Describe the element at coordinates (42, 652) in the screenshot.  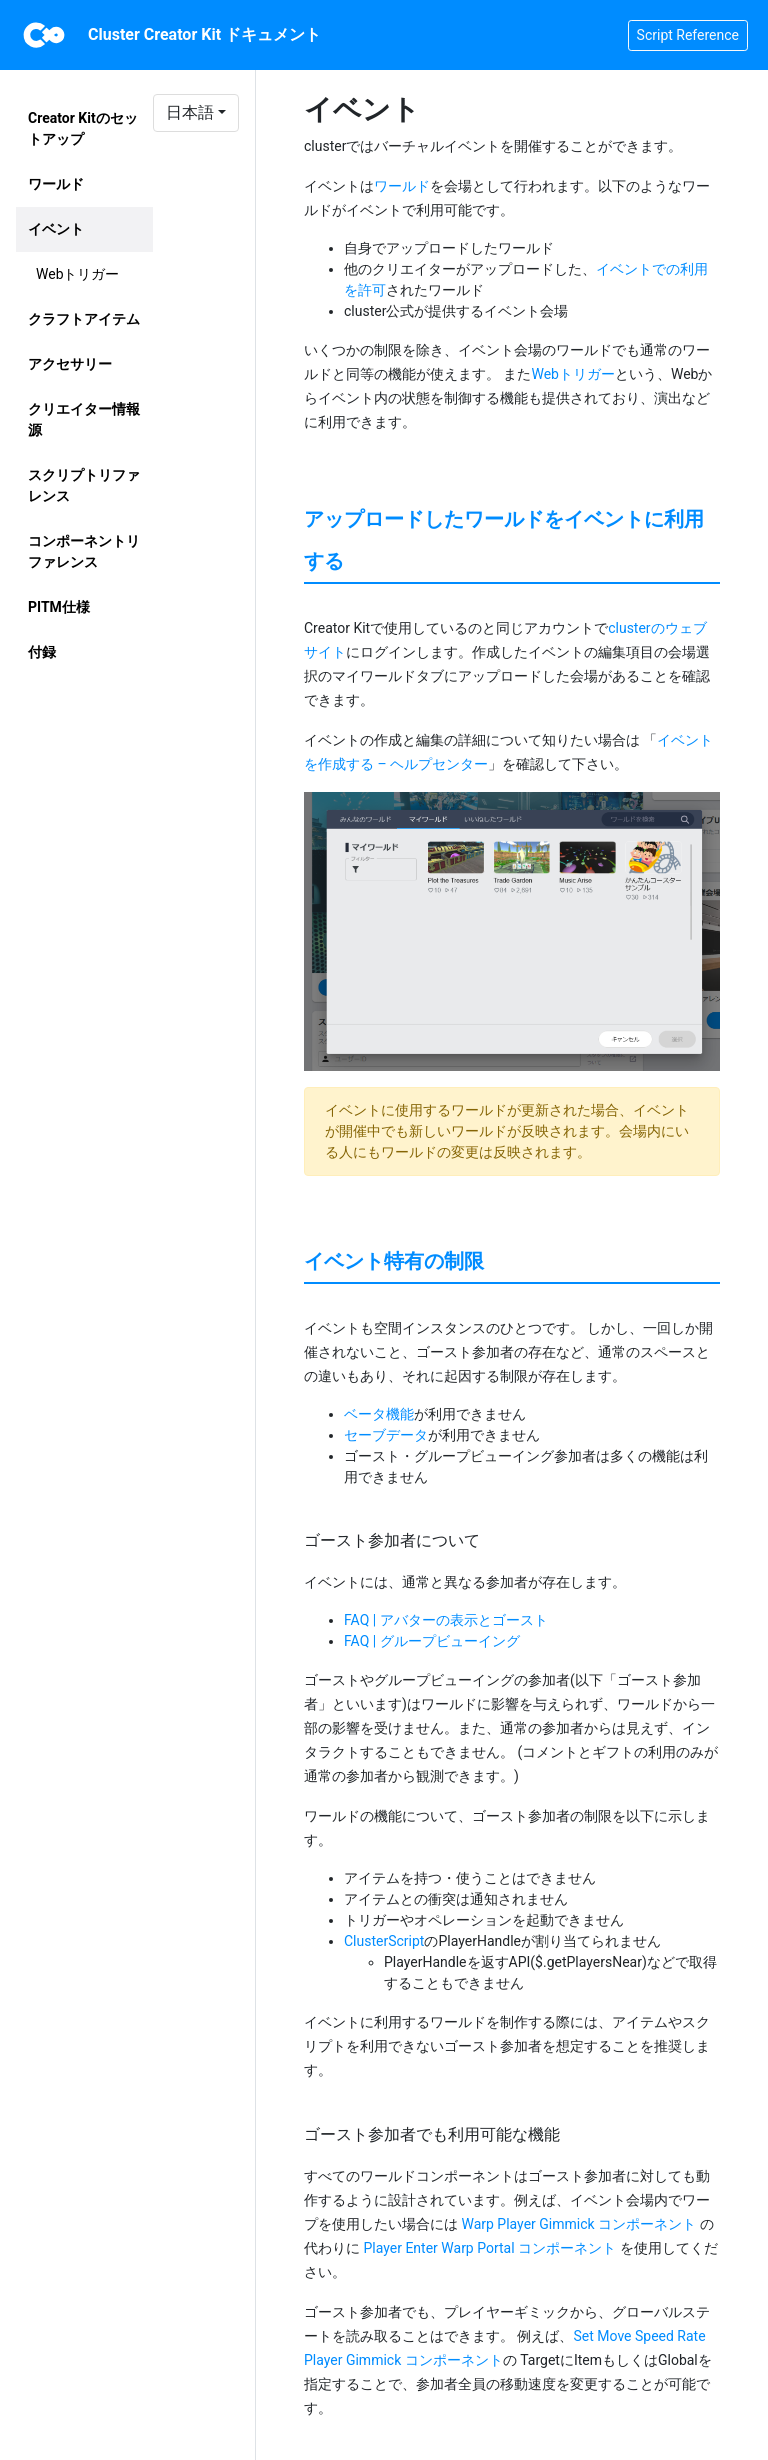
I see `付録` at that location.